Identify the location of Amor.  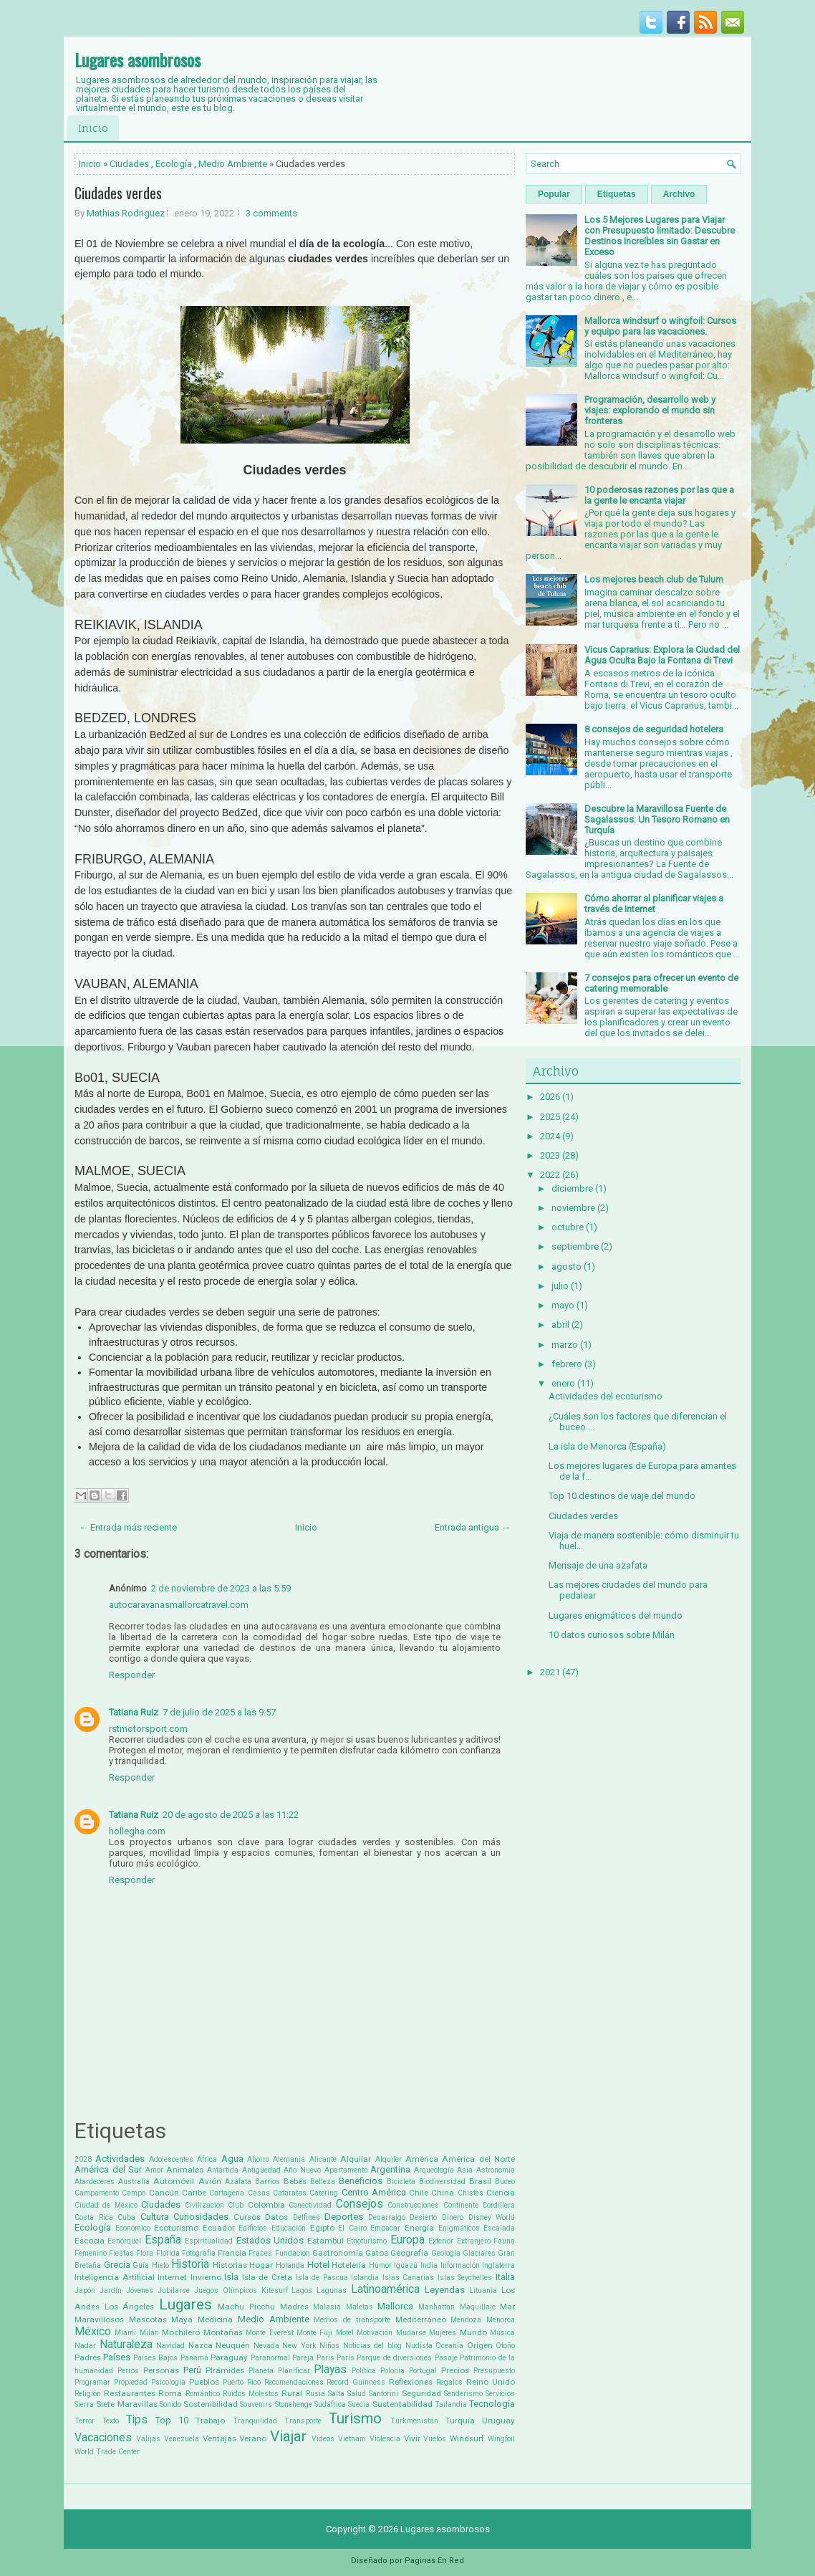
(154, 2170).